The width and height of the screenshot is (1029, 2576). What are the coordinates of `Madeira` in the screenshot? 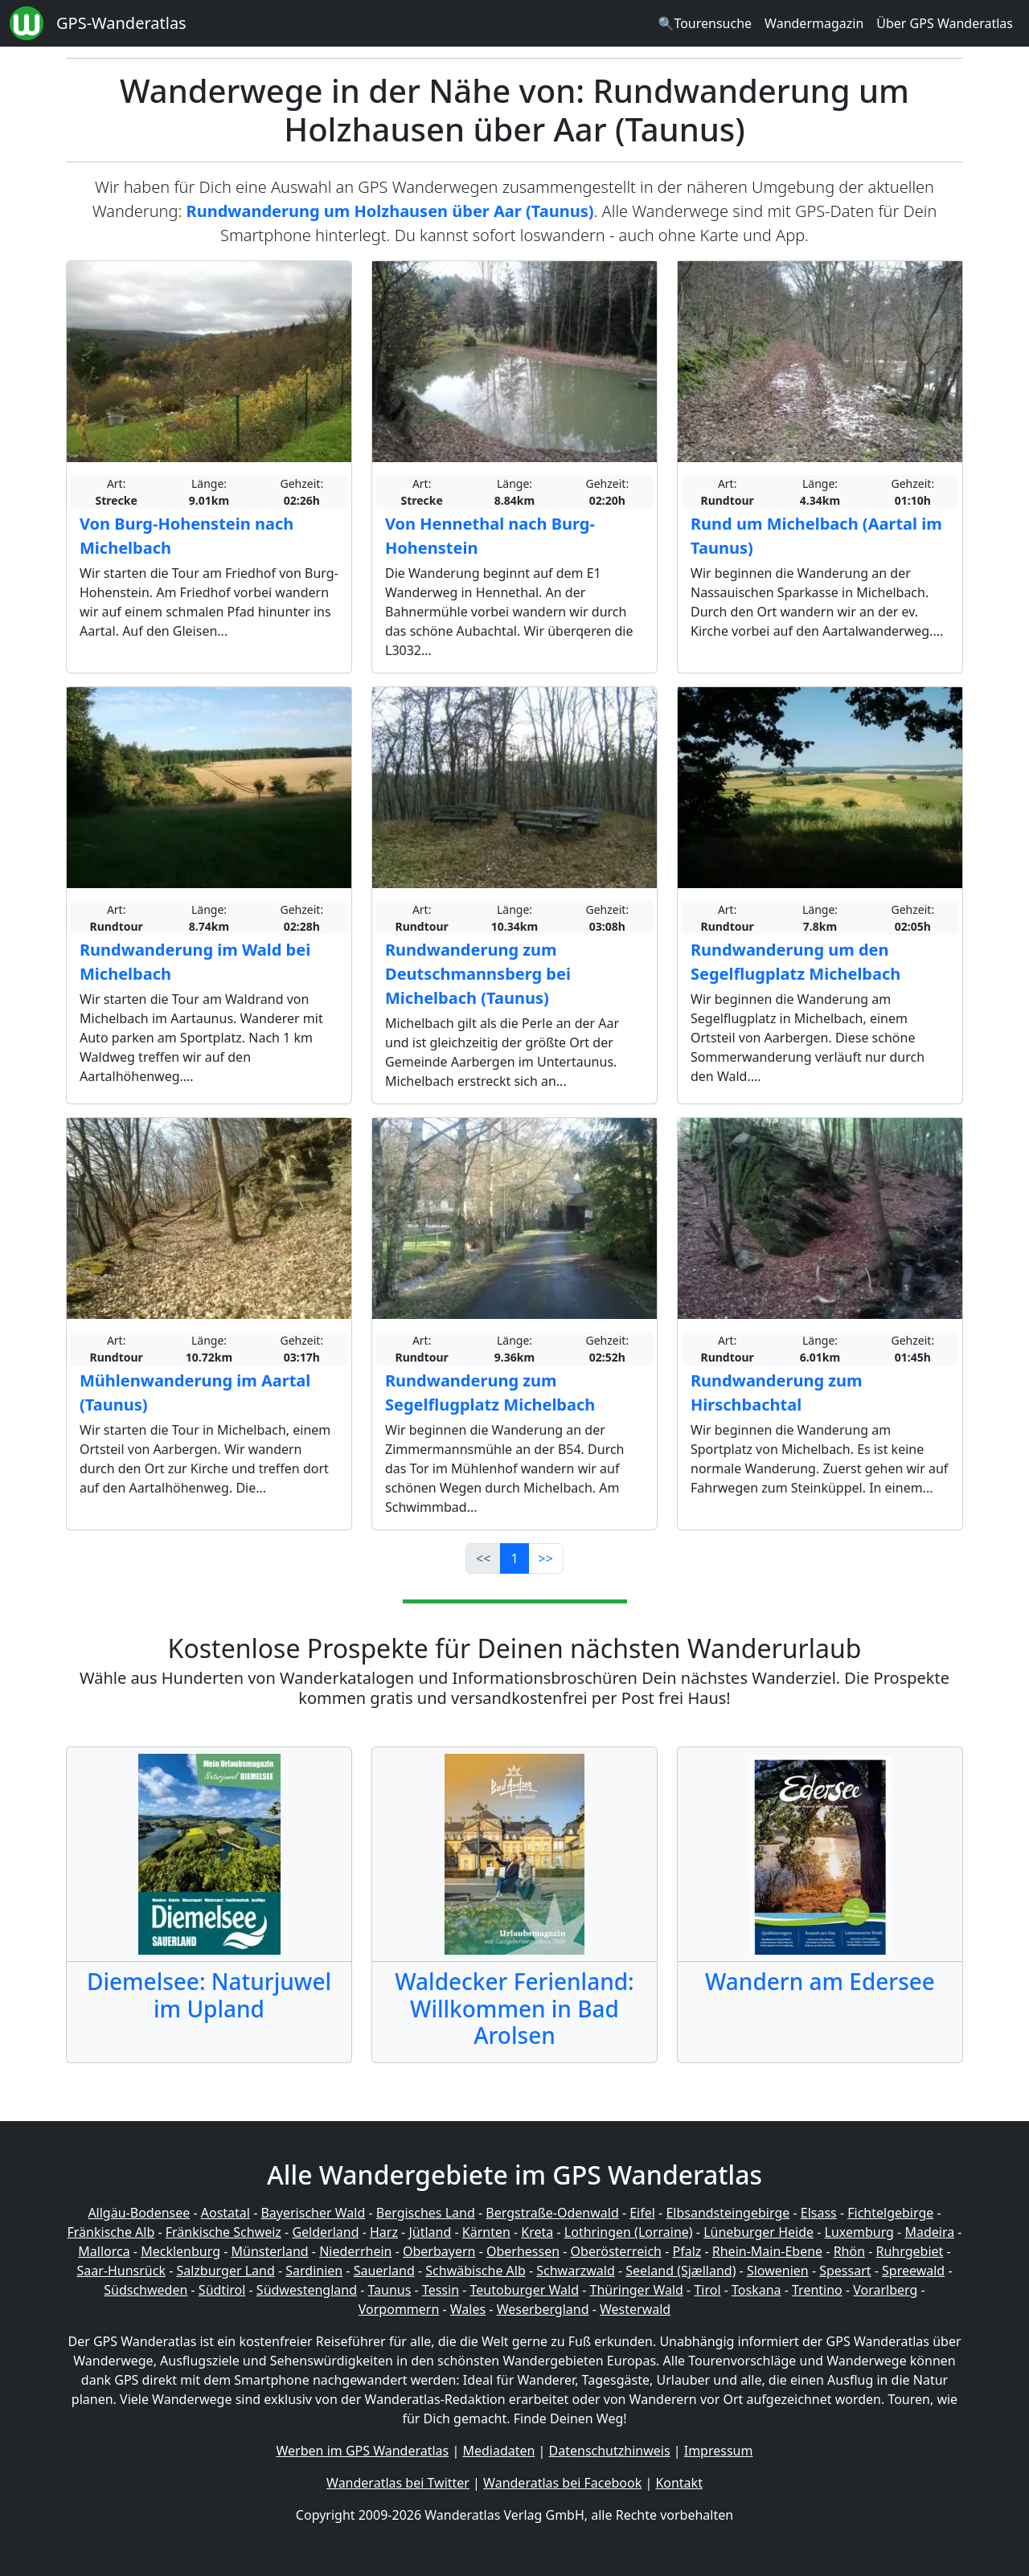 It's located at (929, 2232).